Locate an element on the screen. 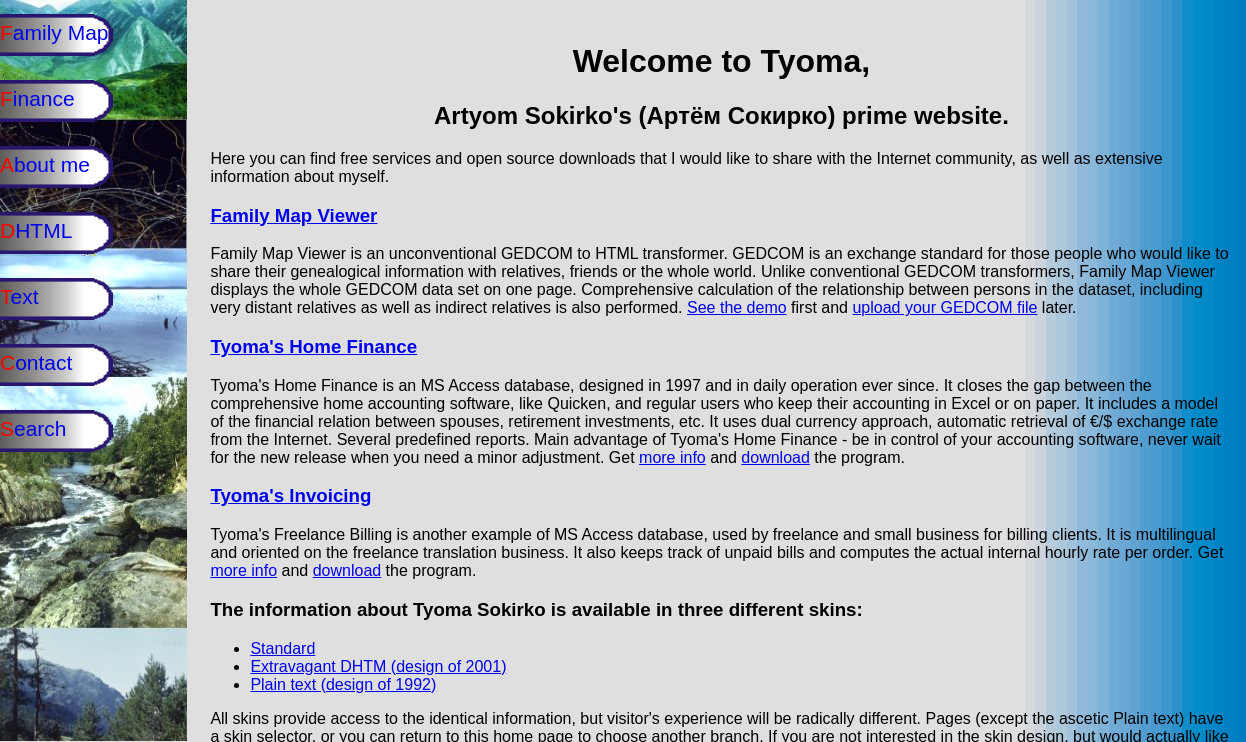 The height and width of the screenshot is (742, 1246). Standard is located at coordinates (282, 648).